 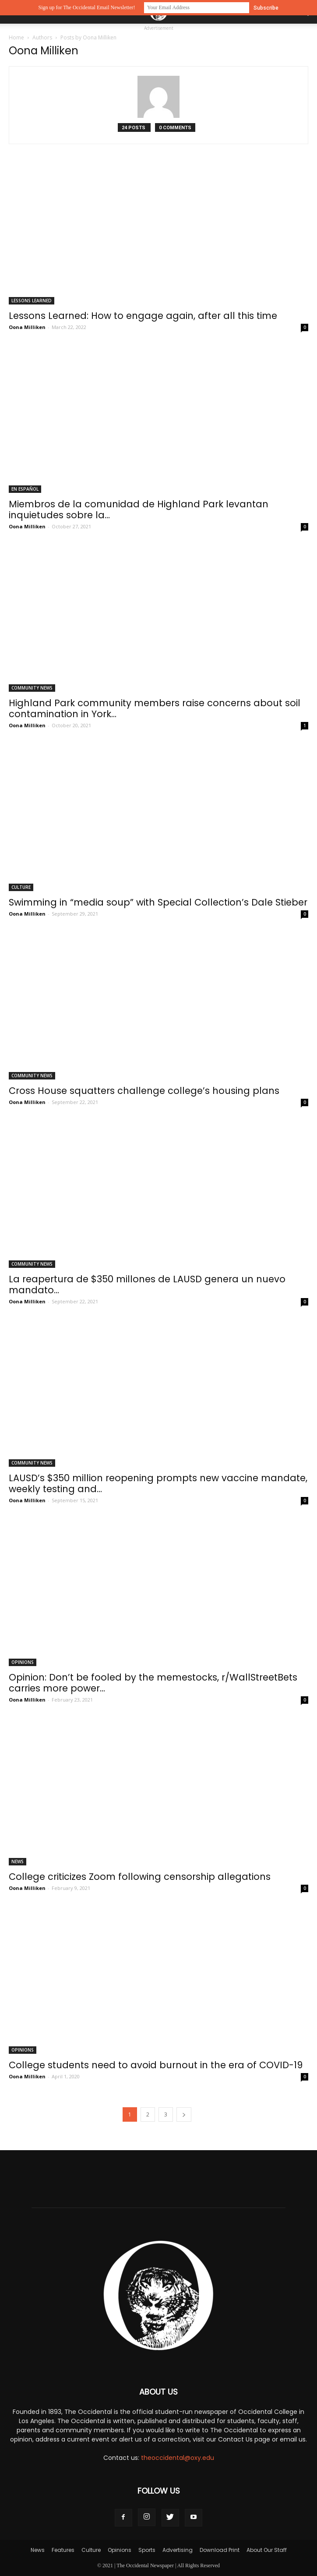 What do you see at coordinates (32, 688) in the screenshot?
I see `Community News` at bounding box center [32, 688].